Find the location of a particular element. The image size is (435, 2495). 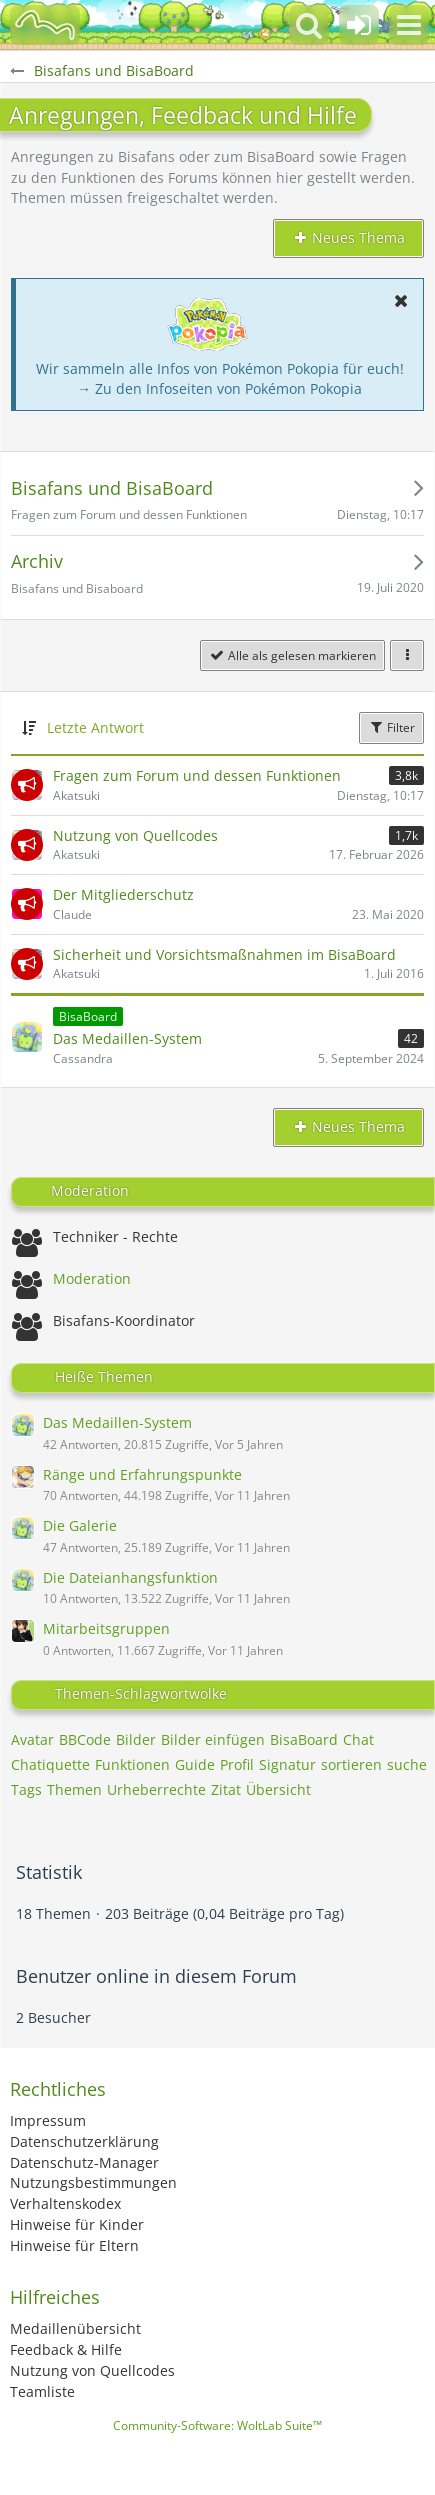

Das Medaillen-System is located at coordinates (117, 1422).